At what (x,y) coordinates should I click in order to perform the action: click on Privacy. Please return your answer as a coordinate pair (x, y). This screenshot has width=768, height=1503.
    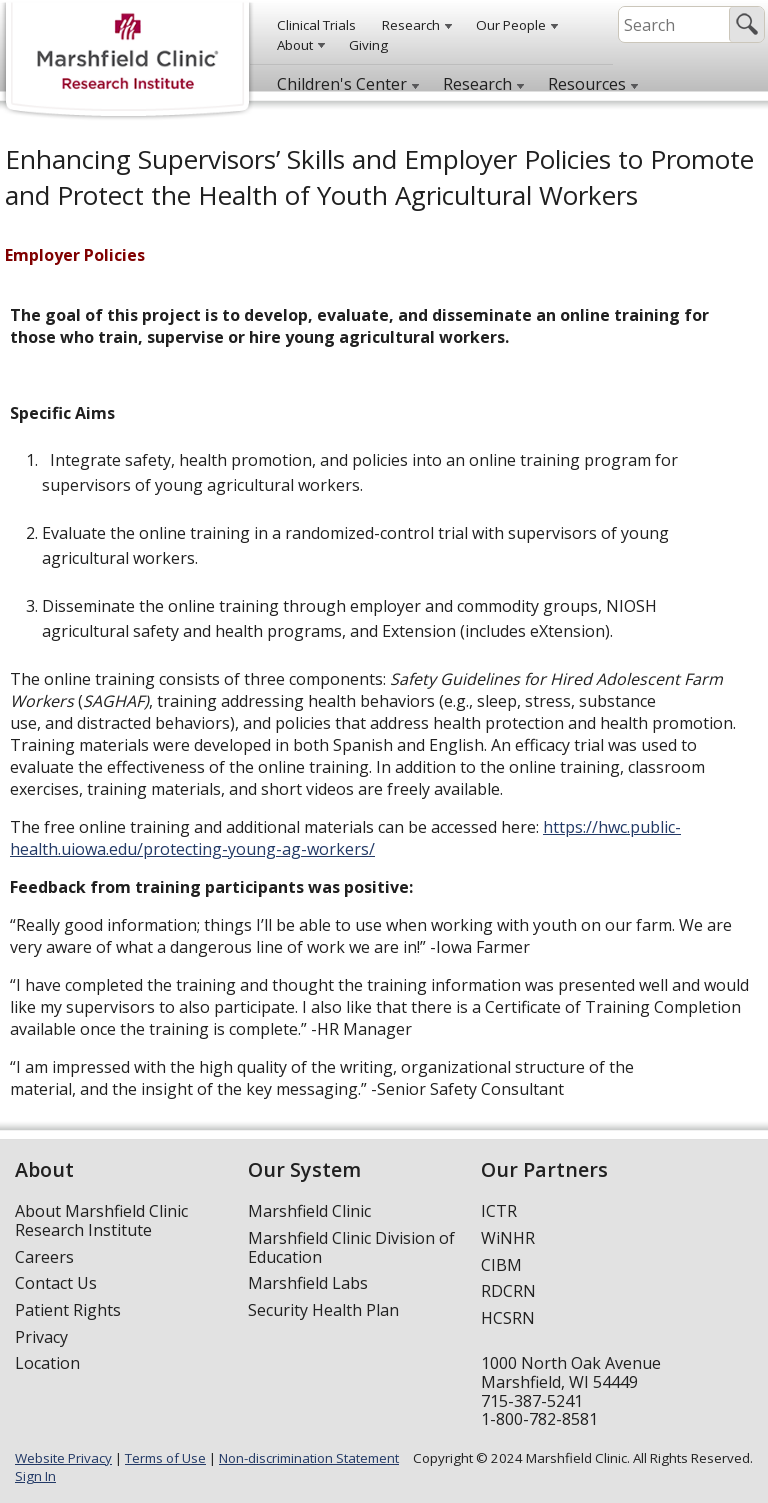
    Looking at the image, I should click on (41, 1337).